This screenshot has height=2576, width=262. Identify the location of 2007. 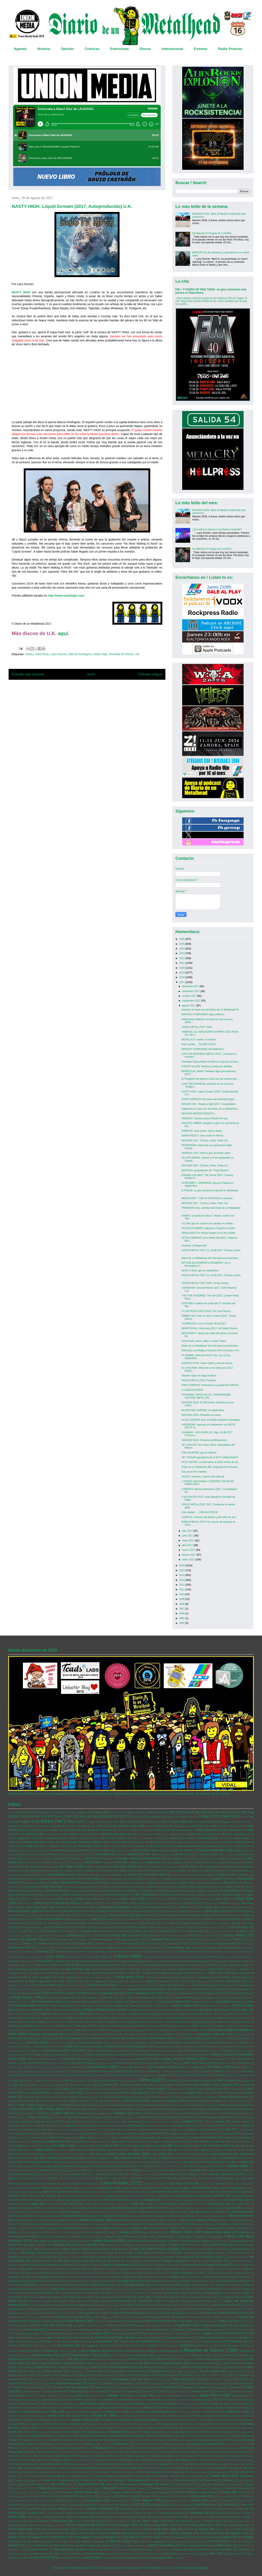
(182, 1608).